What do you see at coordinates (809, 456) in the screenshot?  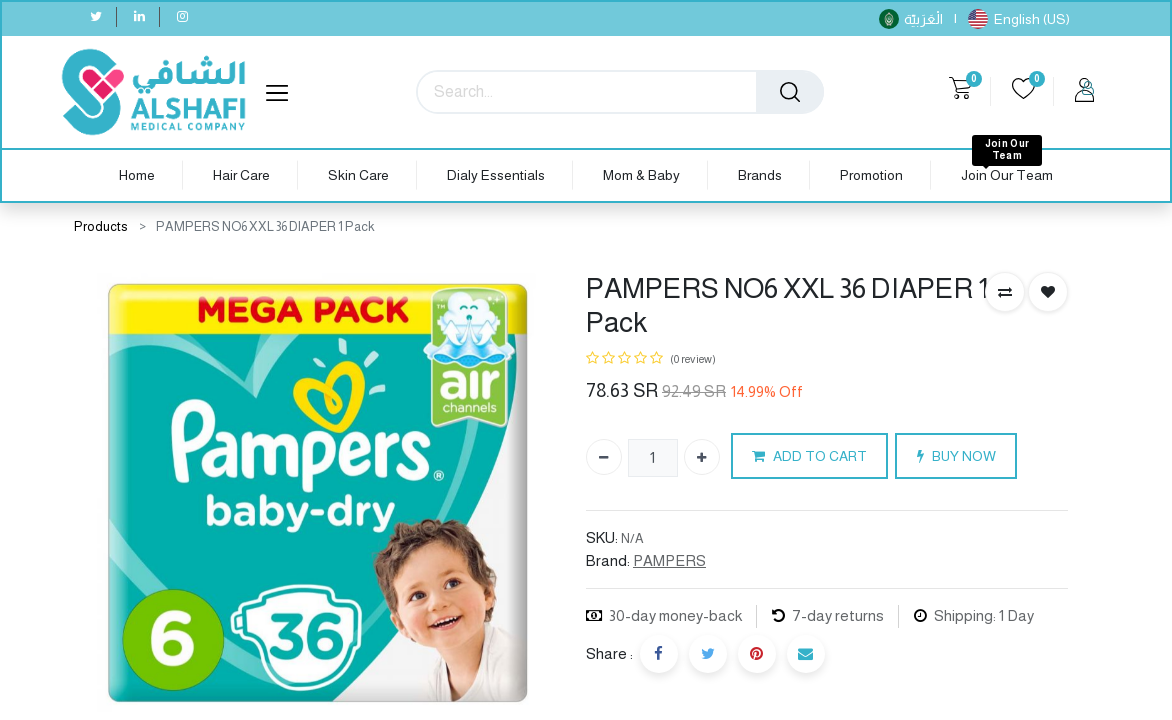 I see `ADD TO CART [button]` at bounding box center [809, 456].